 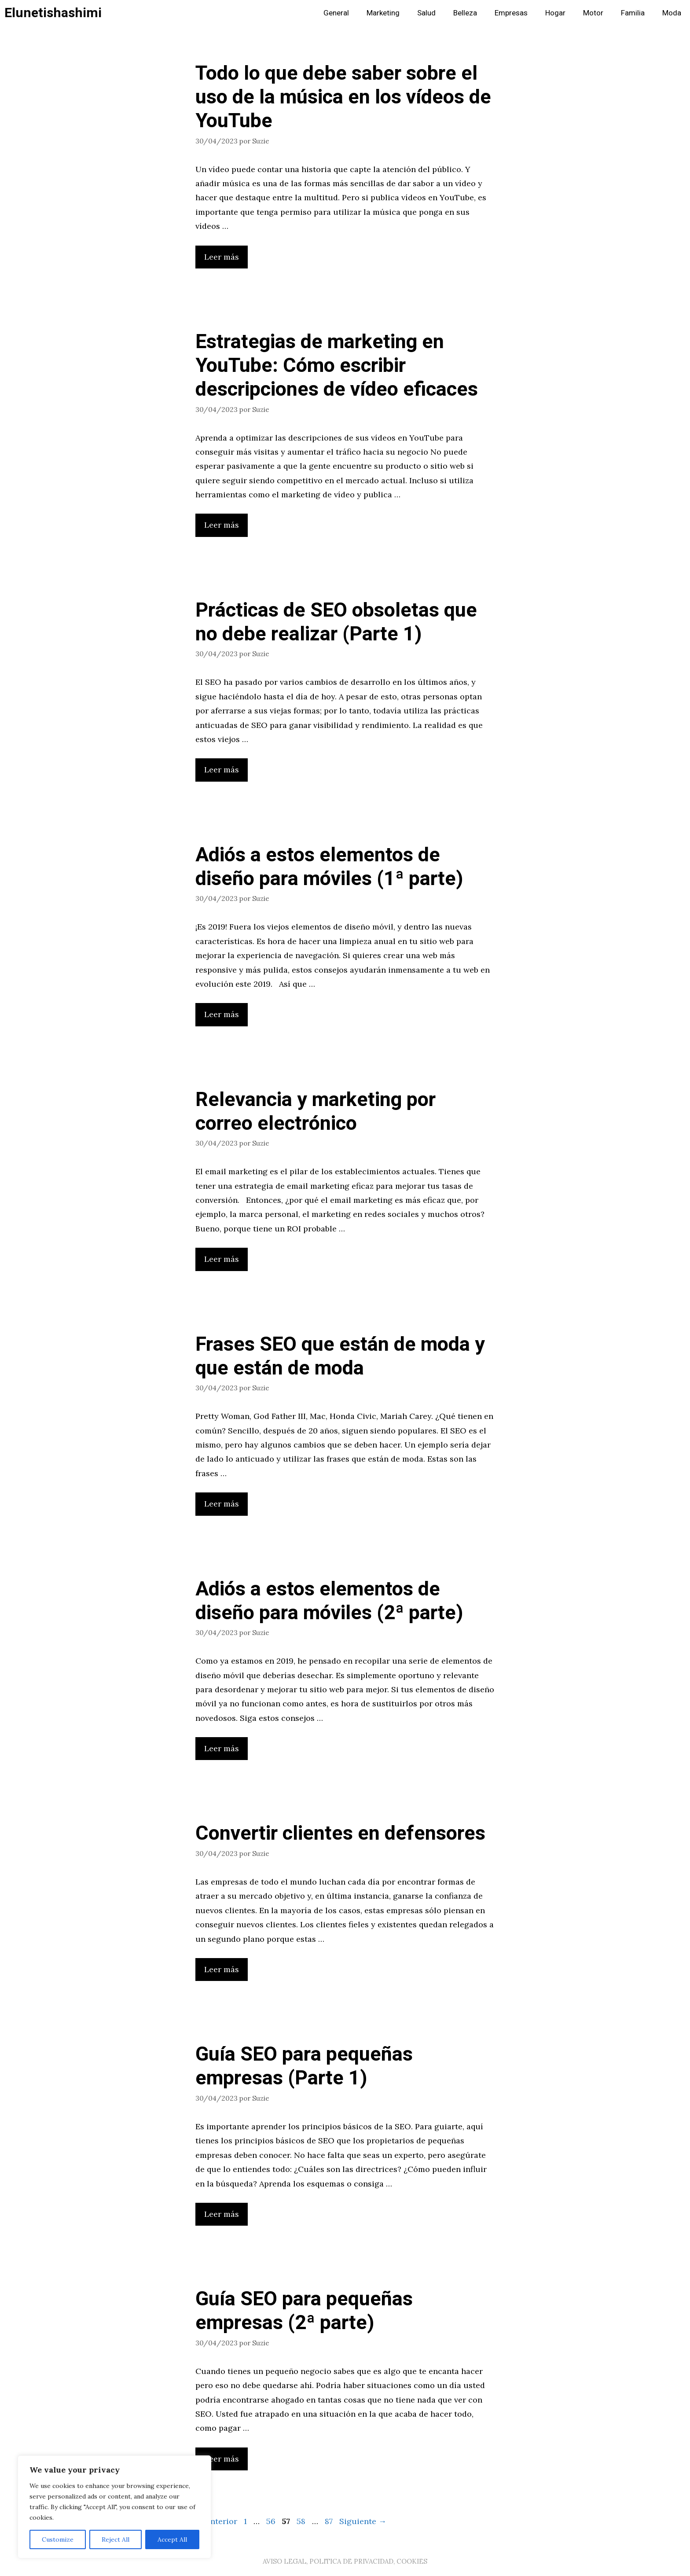 I want to click on [region], so click(x=114, y=2506).